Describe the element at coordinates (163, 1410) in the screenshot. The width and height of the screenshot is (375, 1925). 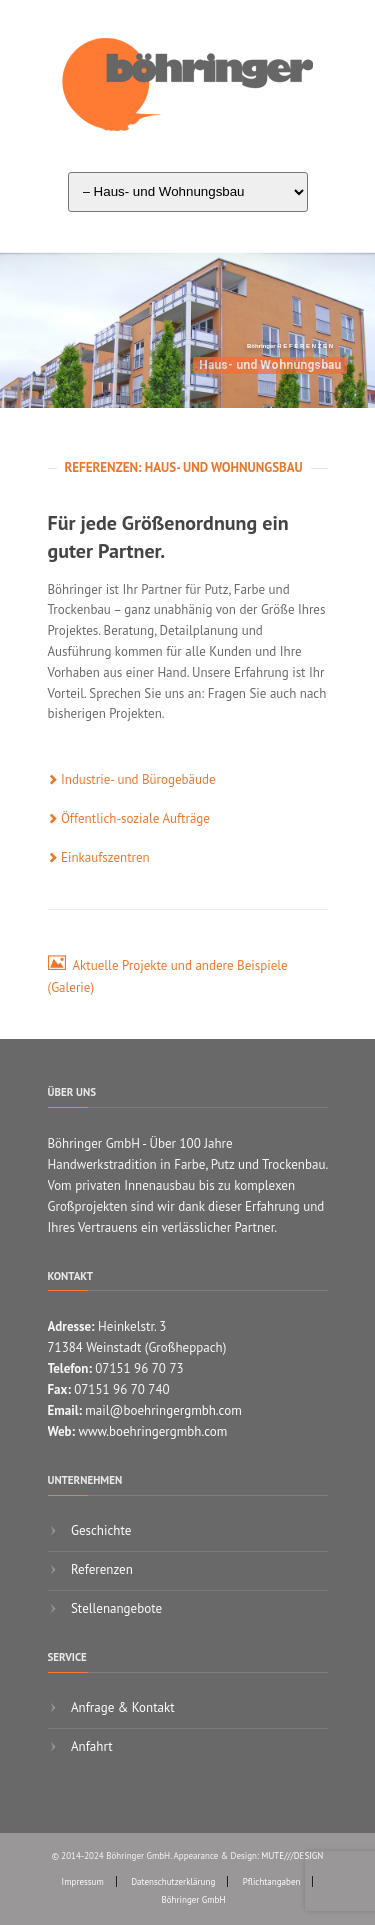
I see `mail@boehringergmbh.com` at that location.